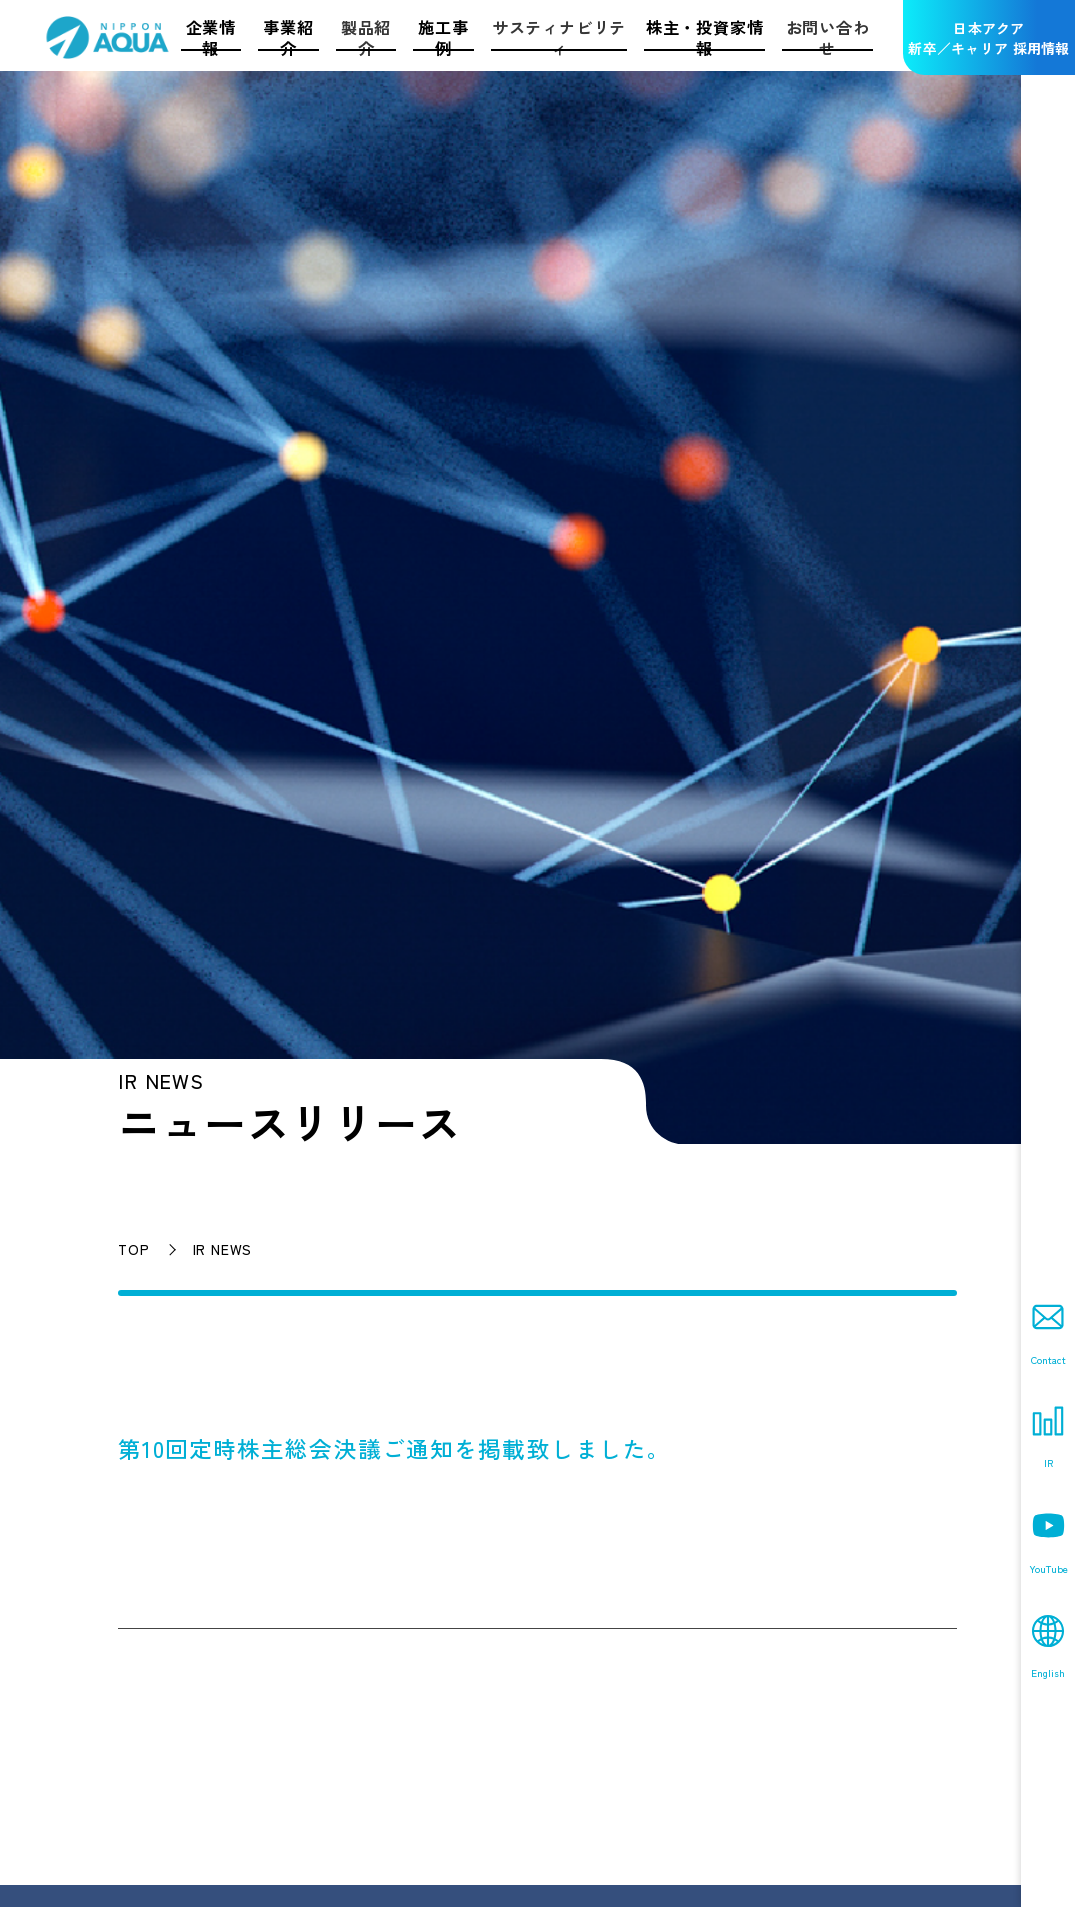 This screenshot has height=1907, width=1075. Describe the element at coordinates (828, 37) in the screenshot. I see `お問い合わせ` at that location.